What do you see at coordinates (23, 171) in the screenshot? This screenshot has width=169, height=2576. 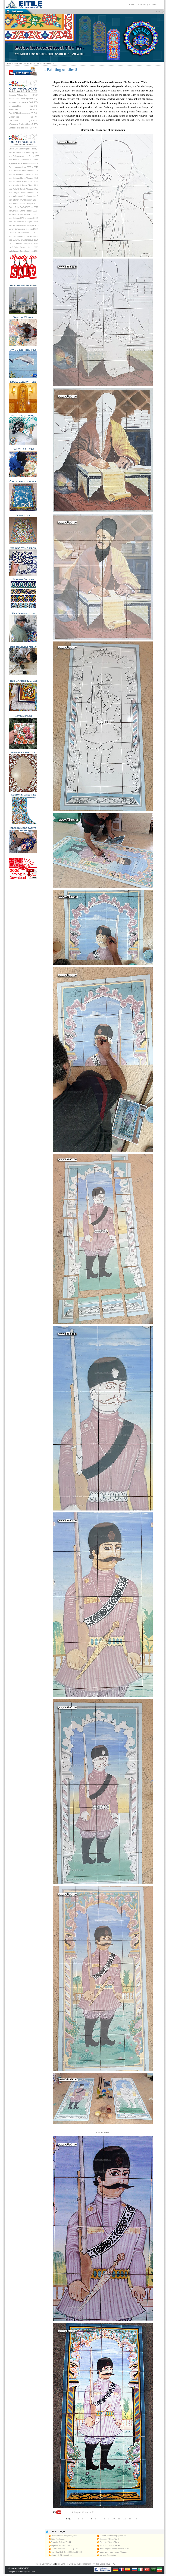 I see `Iran Mosabn e Jafar Mosque 2010` at bounding box center [23, 171].